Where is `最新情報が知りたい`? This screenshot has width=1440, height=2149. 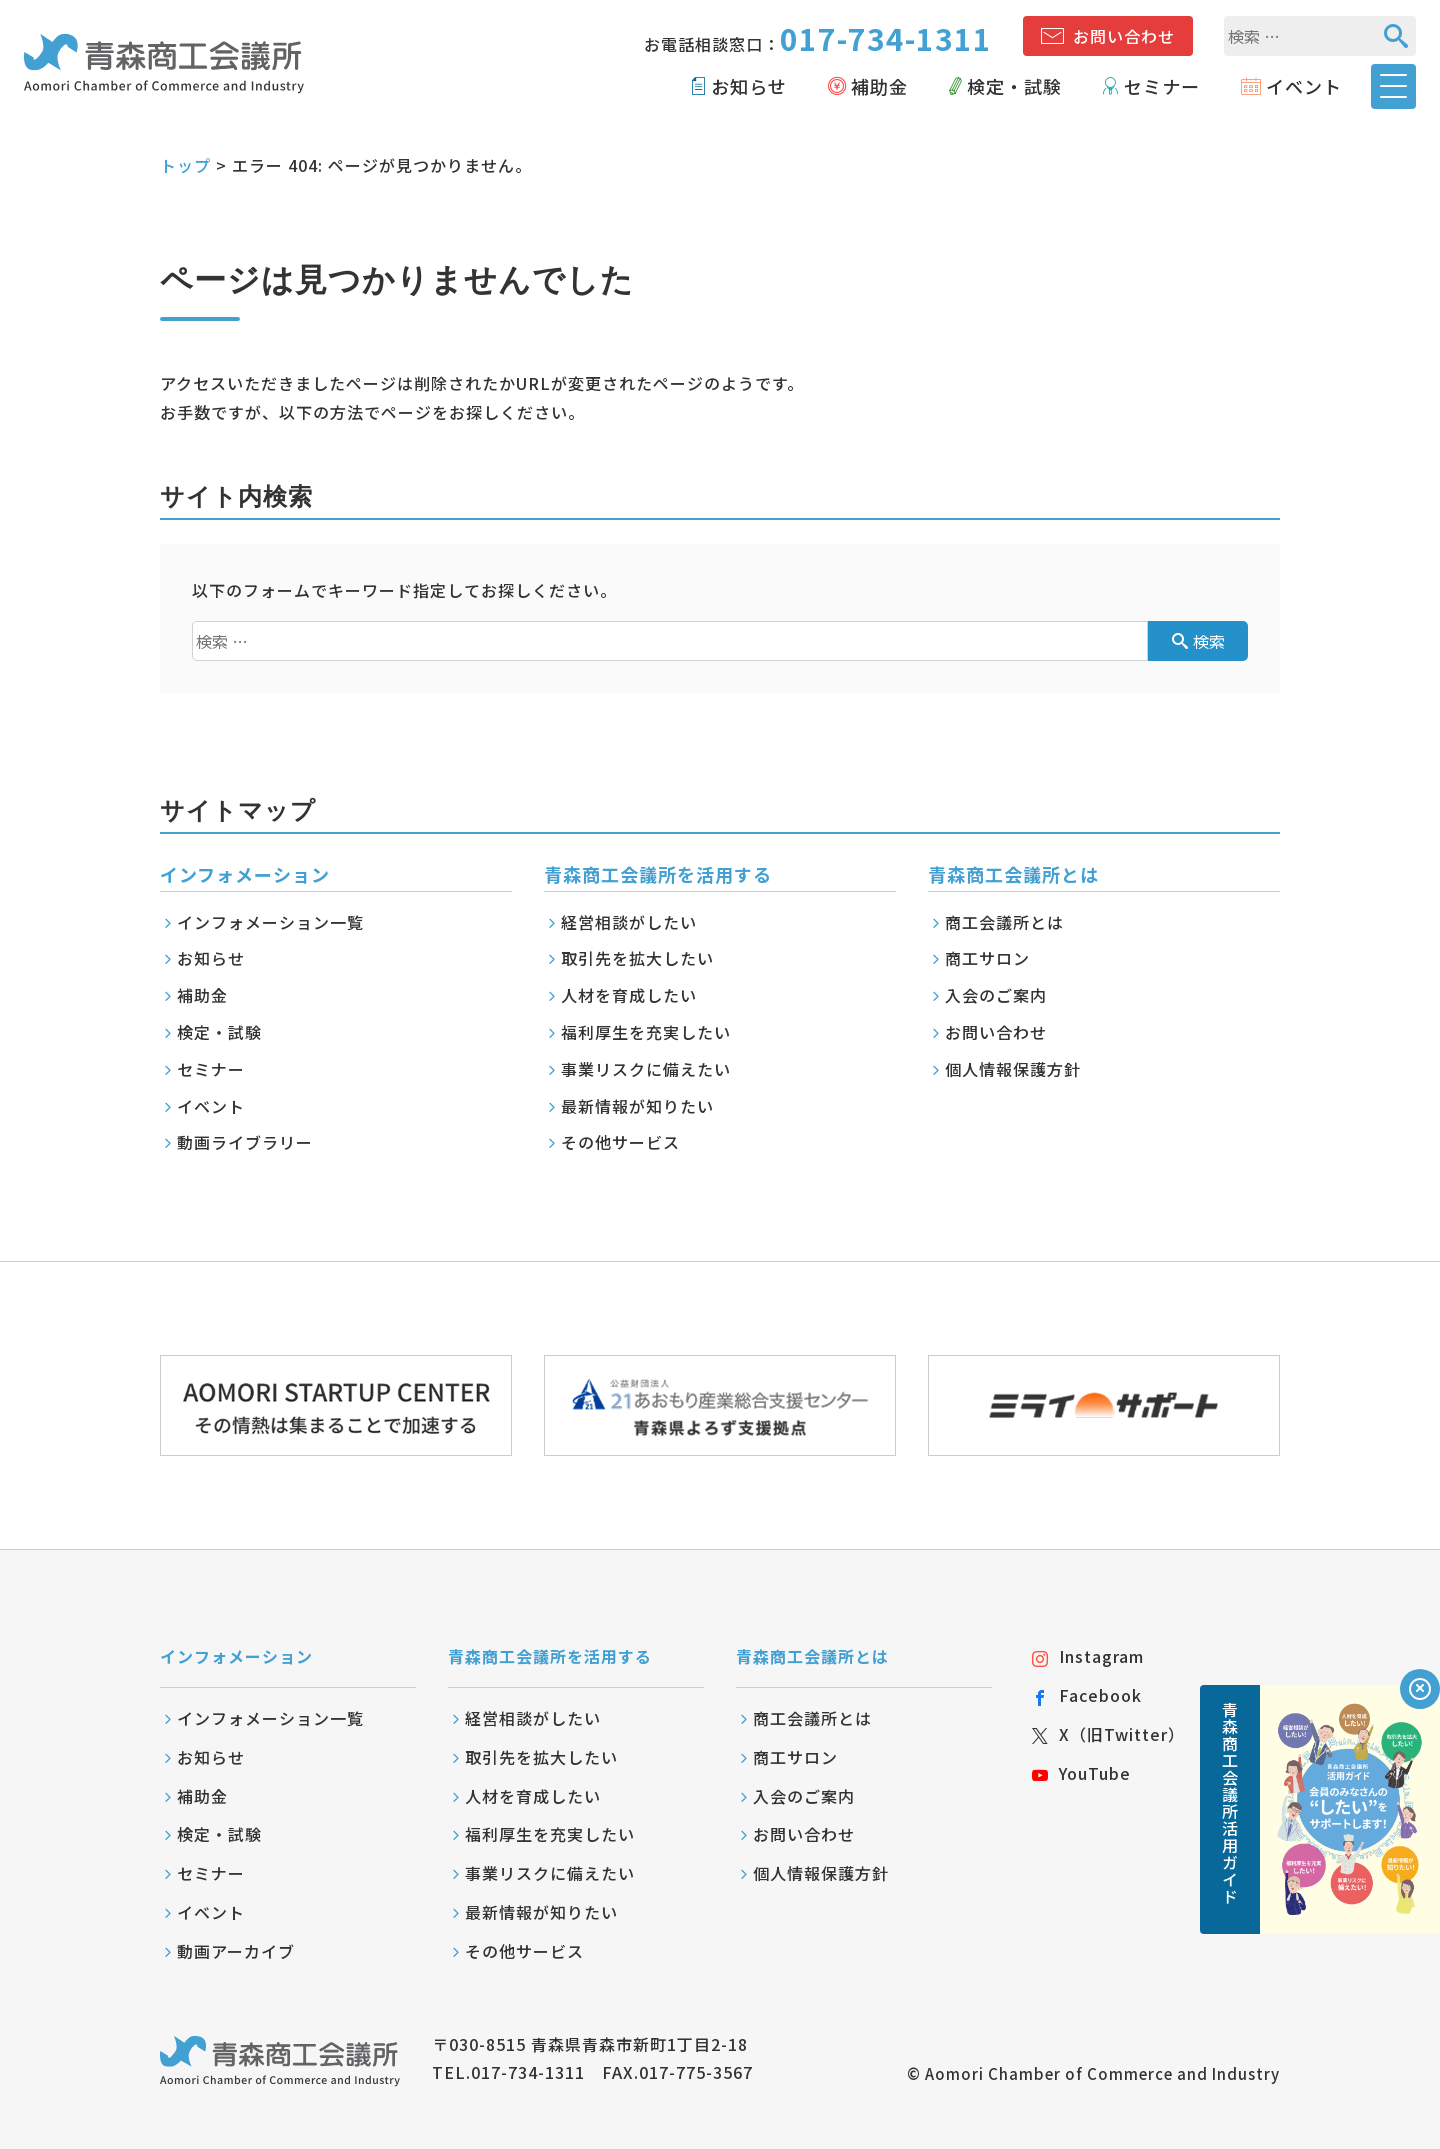 最新情報が知りたい is located at coordinates (637, 1106).